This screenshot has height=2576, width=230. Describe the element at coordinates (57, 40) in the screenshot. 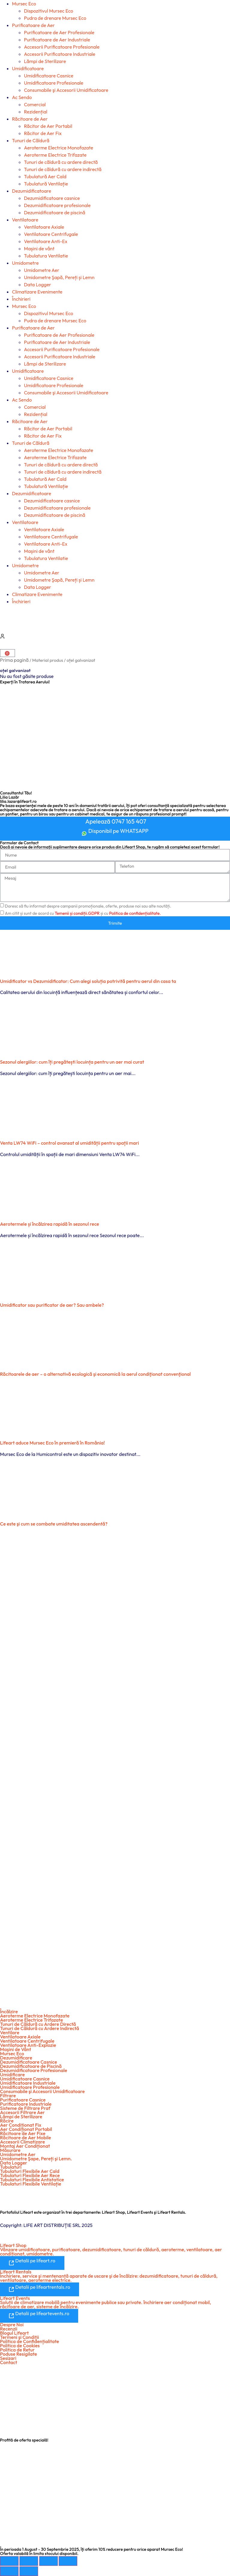

I see `Purificatoare de Aer Industriale` at that location.